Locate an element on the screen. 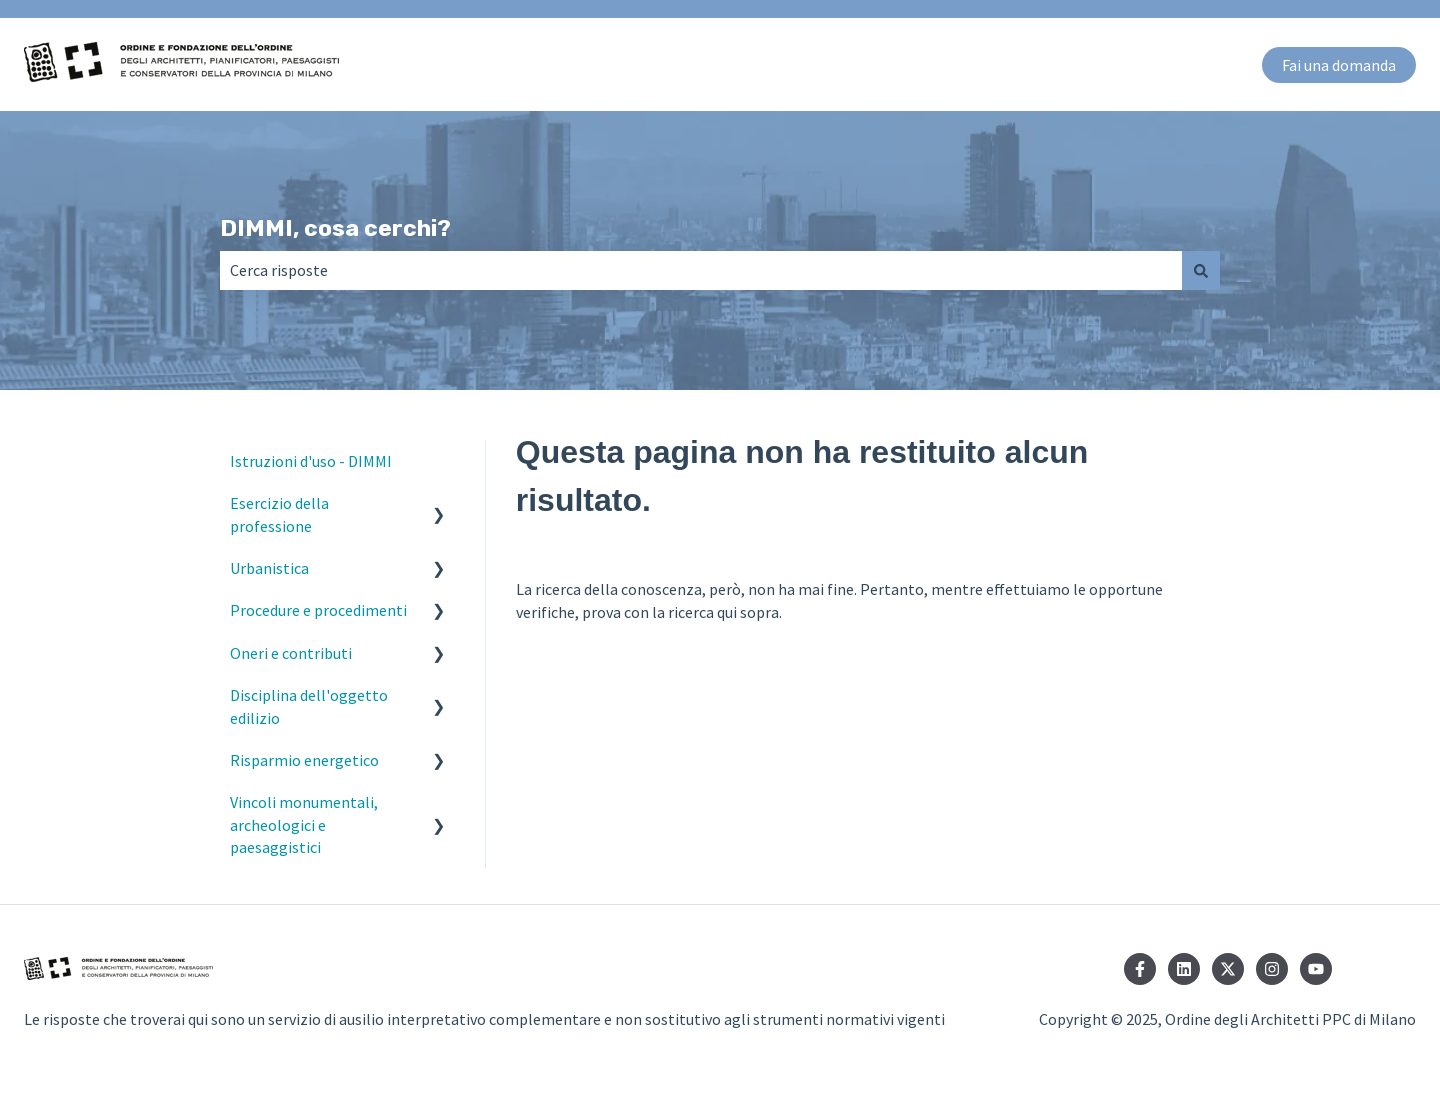 This screenshot has width=1440, height=1101. [Cerca] is located at coordinates (1201, 270).